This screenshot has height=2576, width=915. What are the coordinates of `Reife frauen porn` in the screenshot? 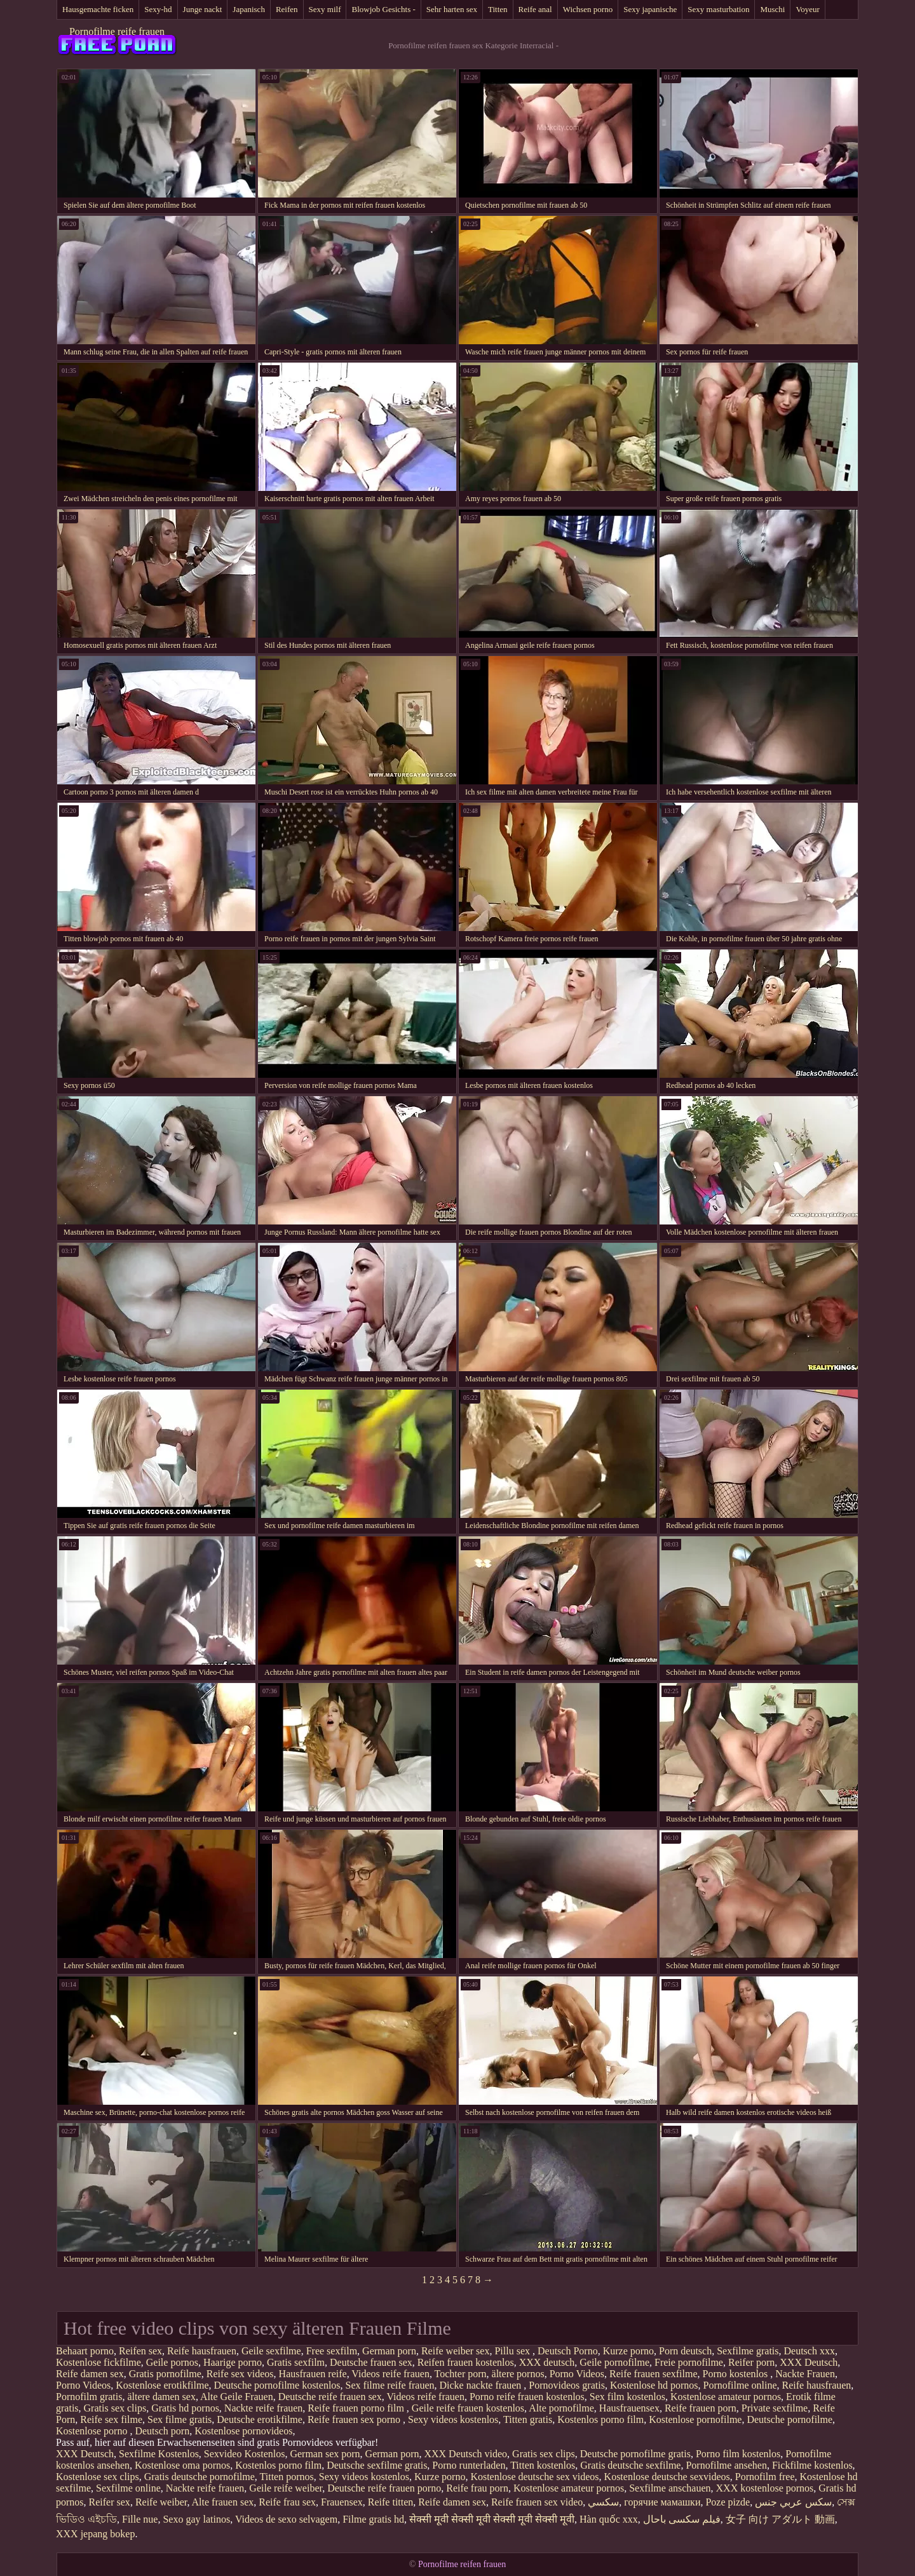 It's located at (700, 2408).